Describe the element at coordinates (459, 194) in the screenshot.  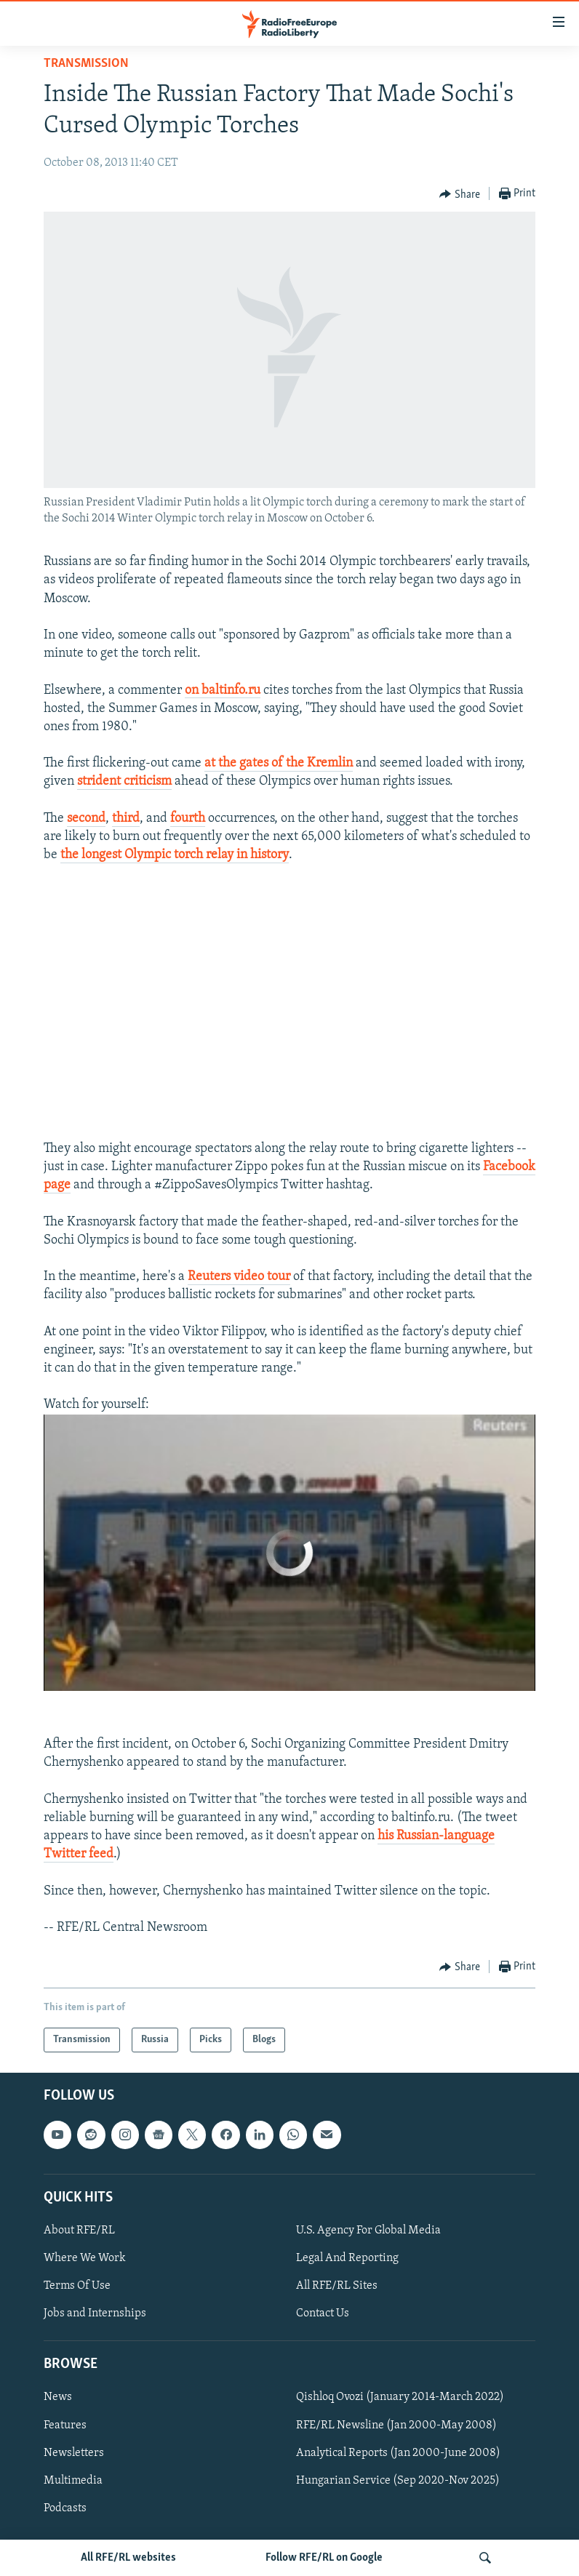
I see `[Button]` at that location.